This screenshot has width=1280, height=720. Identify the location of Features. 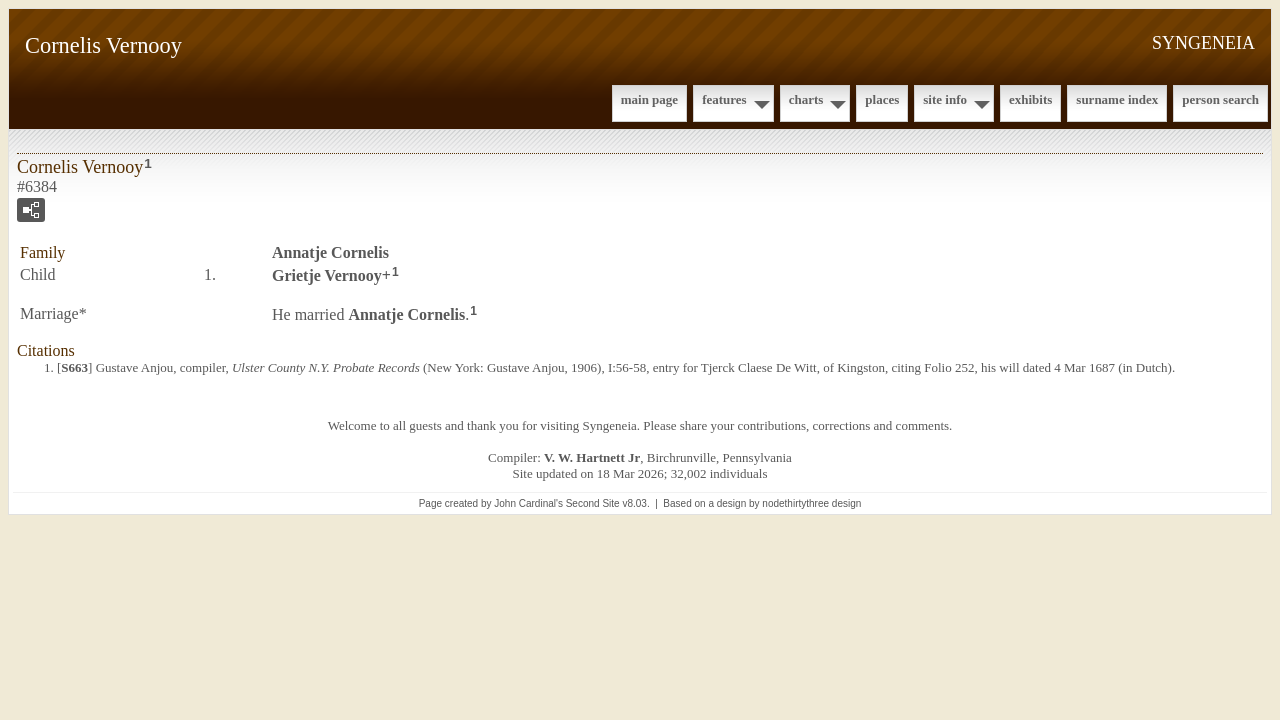
(724, 99).